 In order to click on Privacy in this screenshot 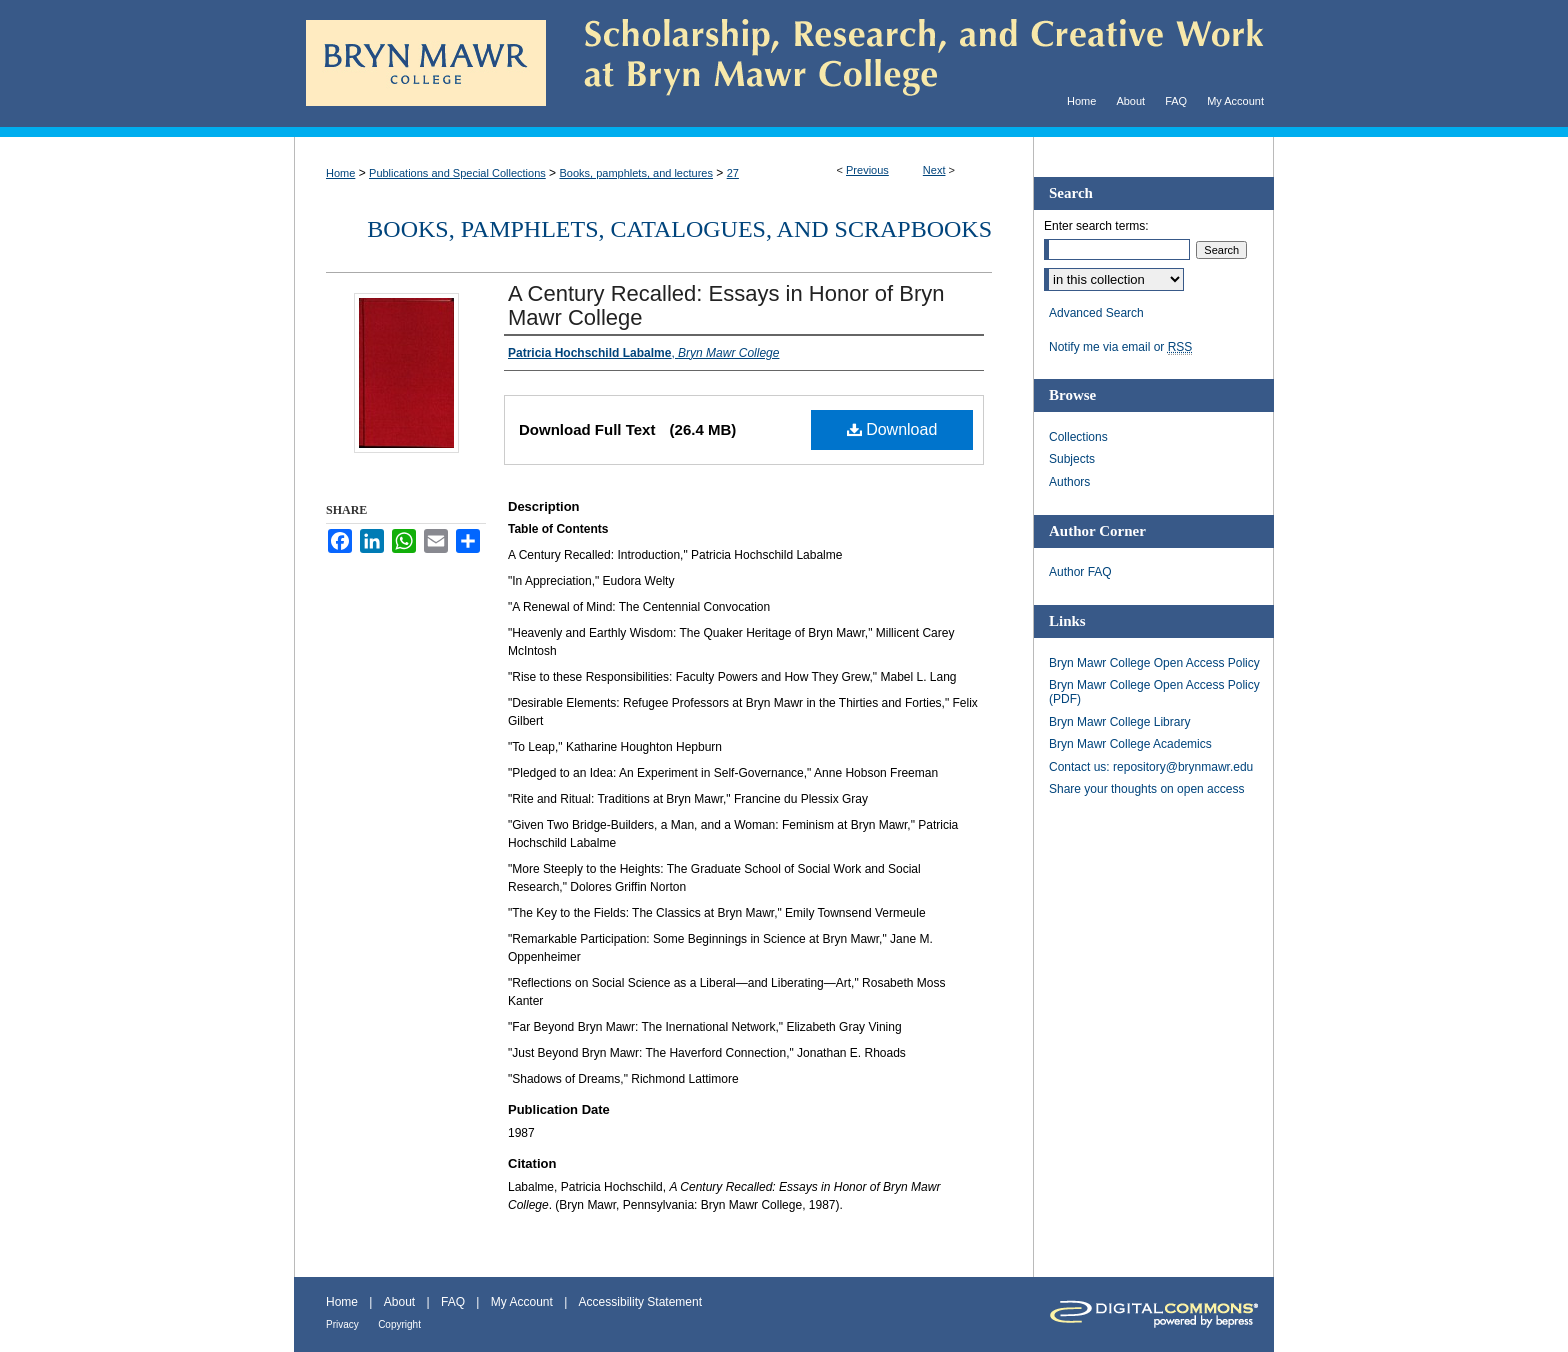, I will do `click(342, 1324)`.